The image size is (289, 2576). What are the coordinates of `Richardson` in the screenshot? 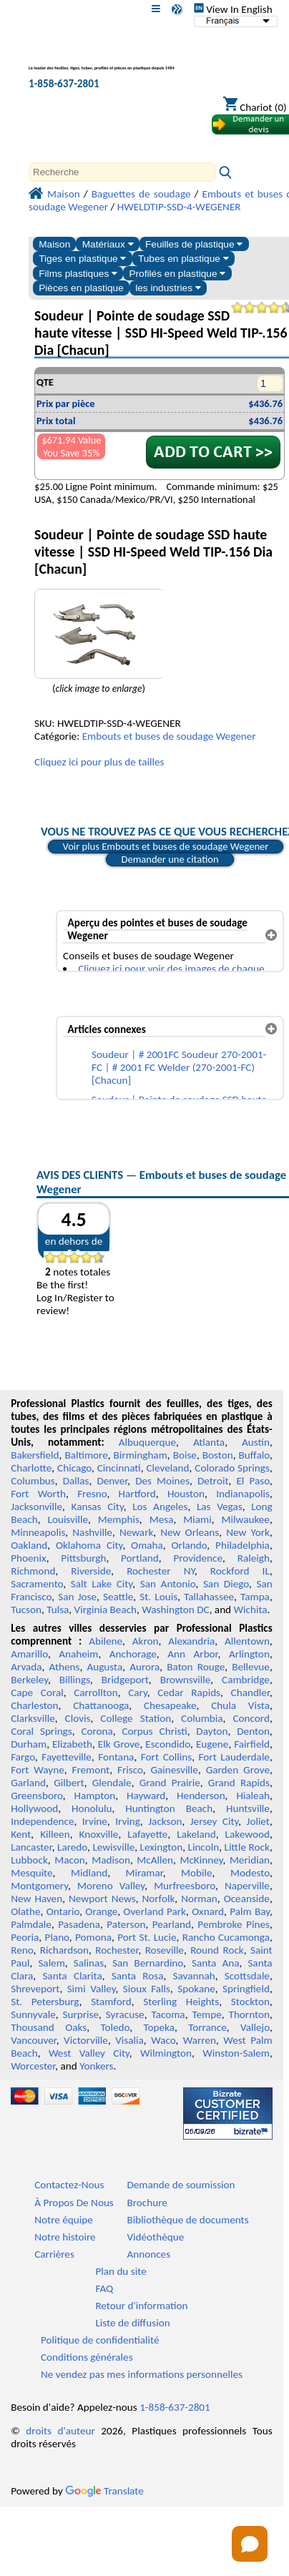 It's located at (64, 1950).